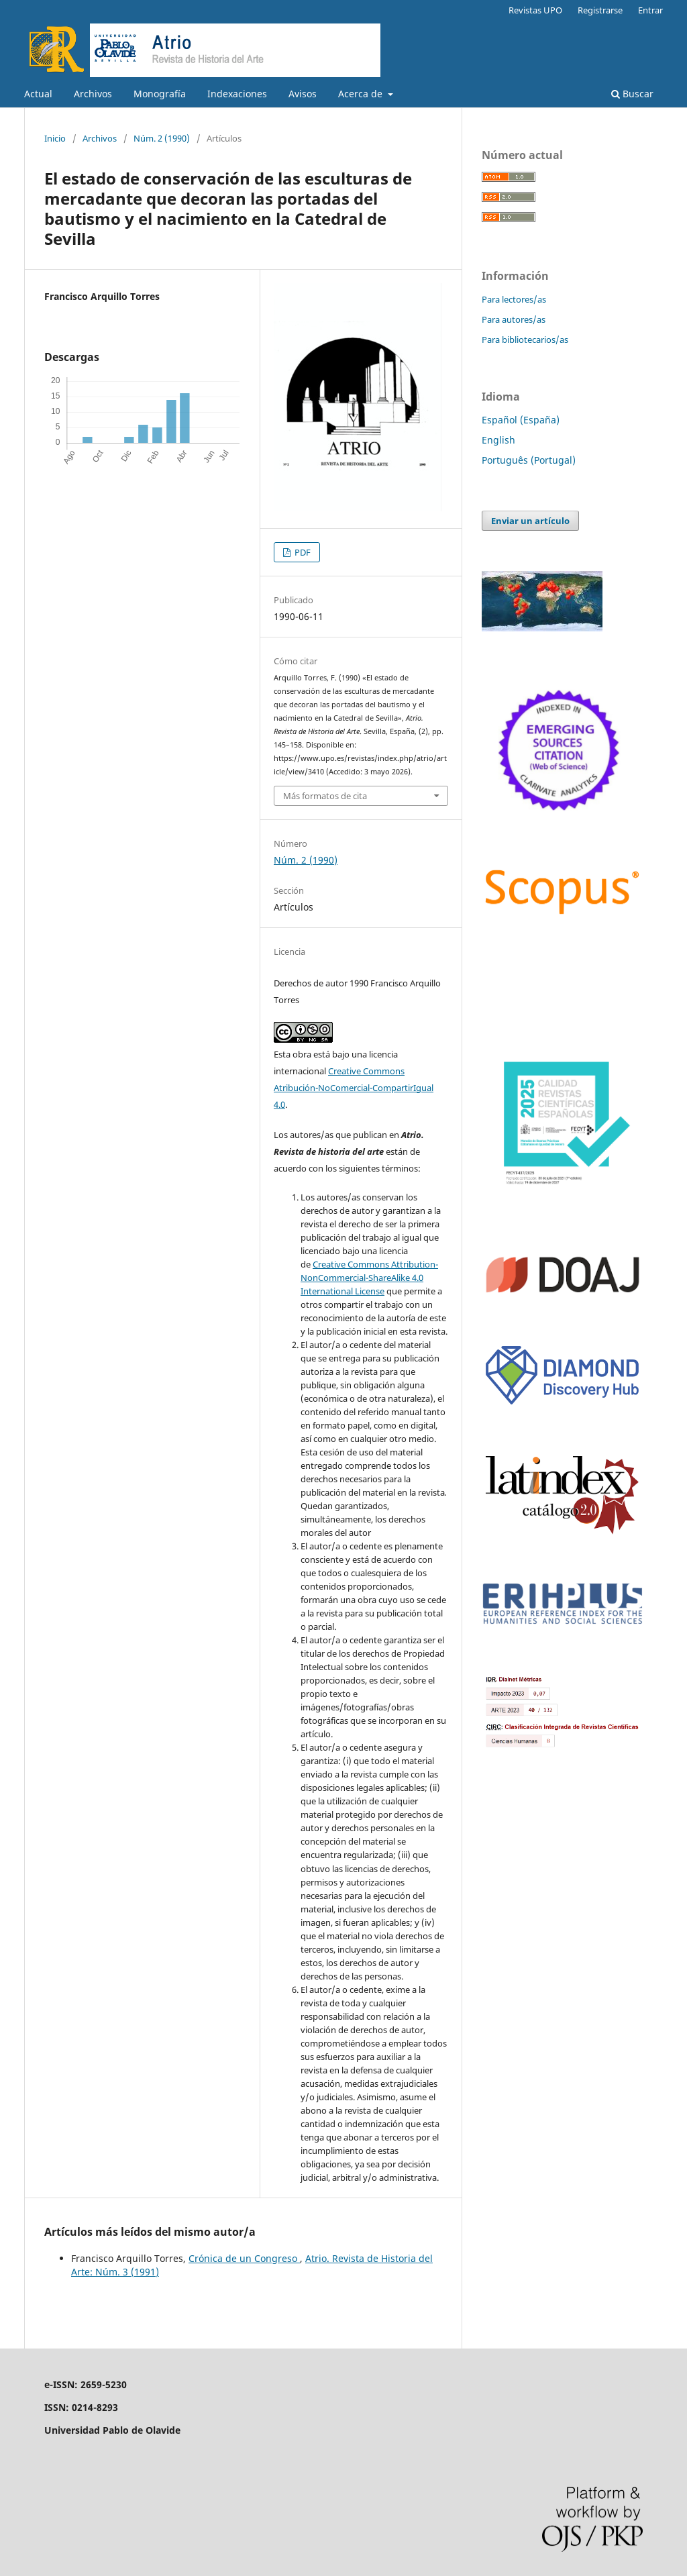 This screenshot has width=687, height=2576. I want to click on Enviar un artículo, so click(530, 521).